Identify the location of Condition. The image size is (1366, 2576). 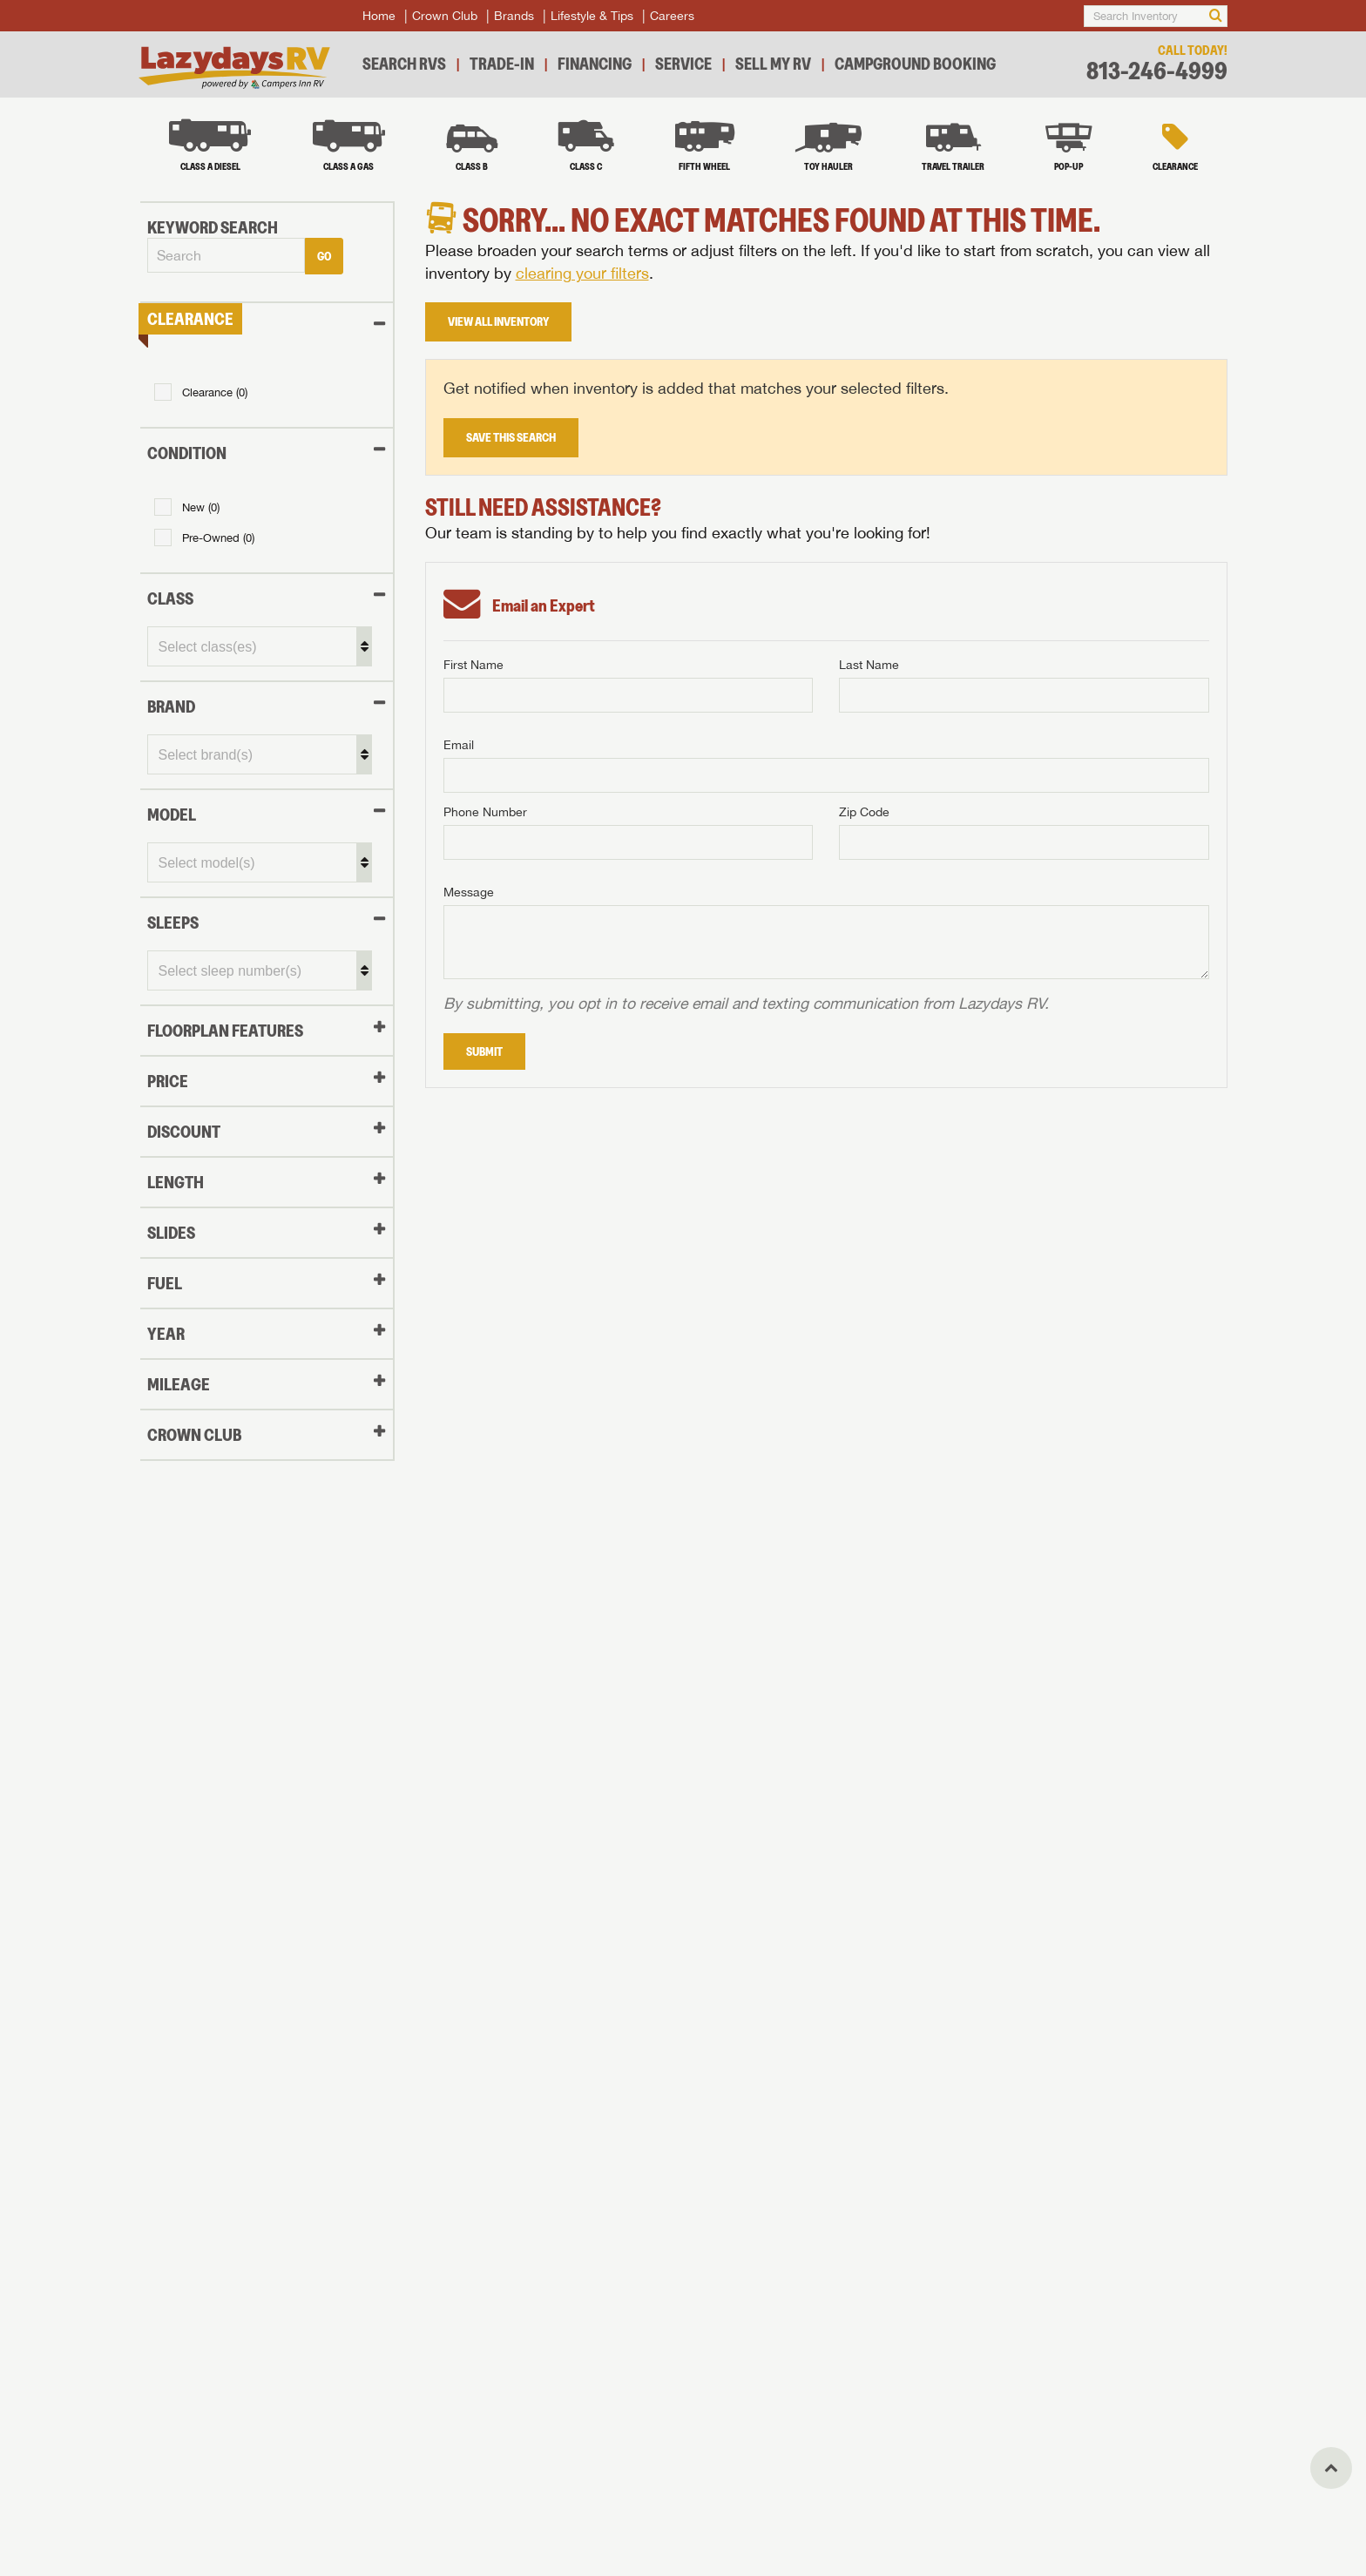
(185, 452).